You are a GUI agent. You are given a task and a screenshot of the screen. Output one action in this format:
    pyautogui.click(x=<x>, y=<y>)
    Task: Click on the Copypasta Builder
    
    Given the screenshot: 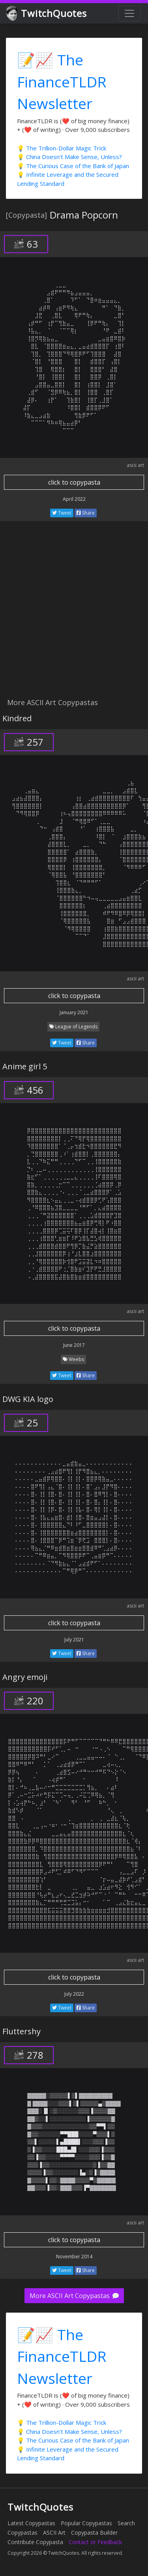 What is the action you would take?
    pyautogui.click(x=94, y=2532)
    